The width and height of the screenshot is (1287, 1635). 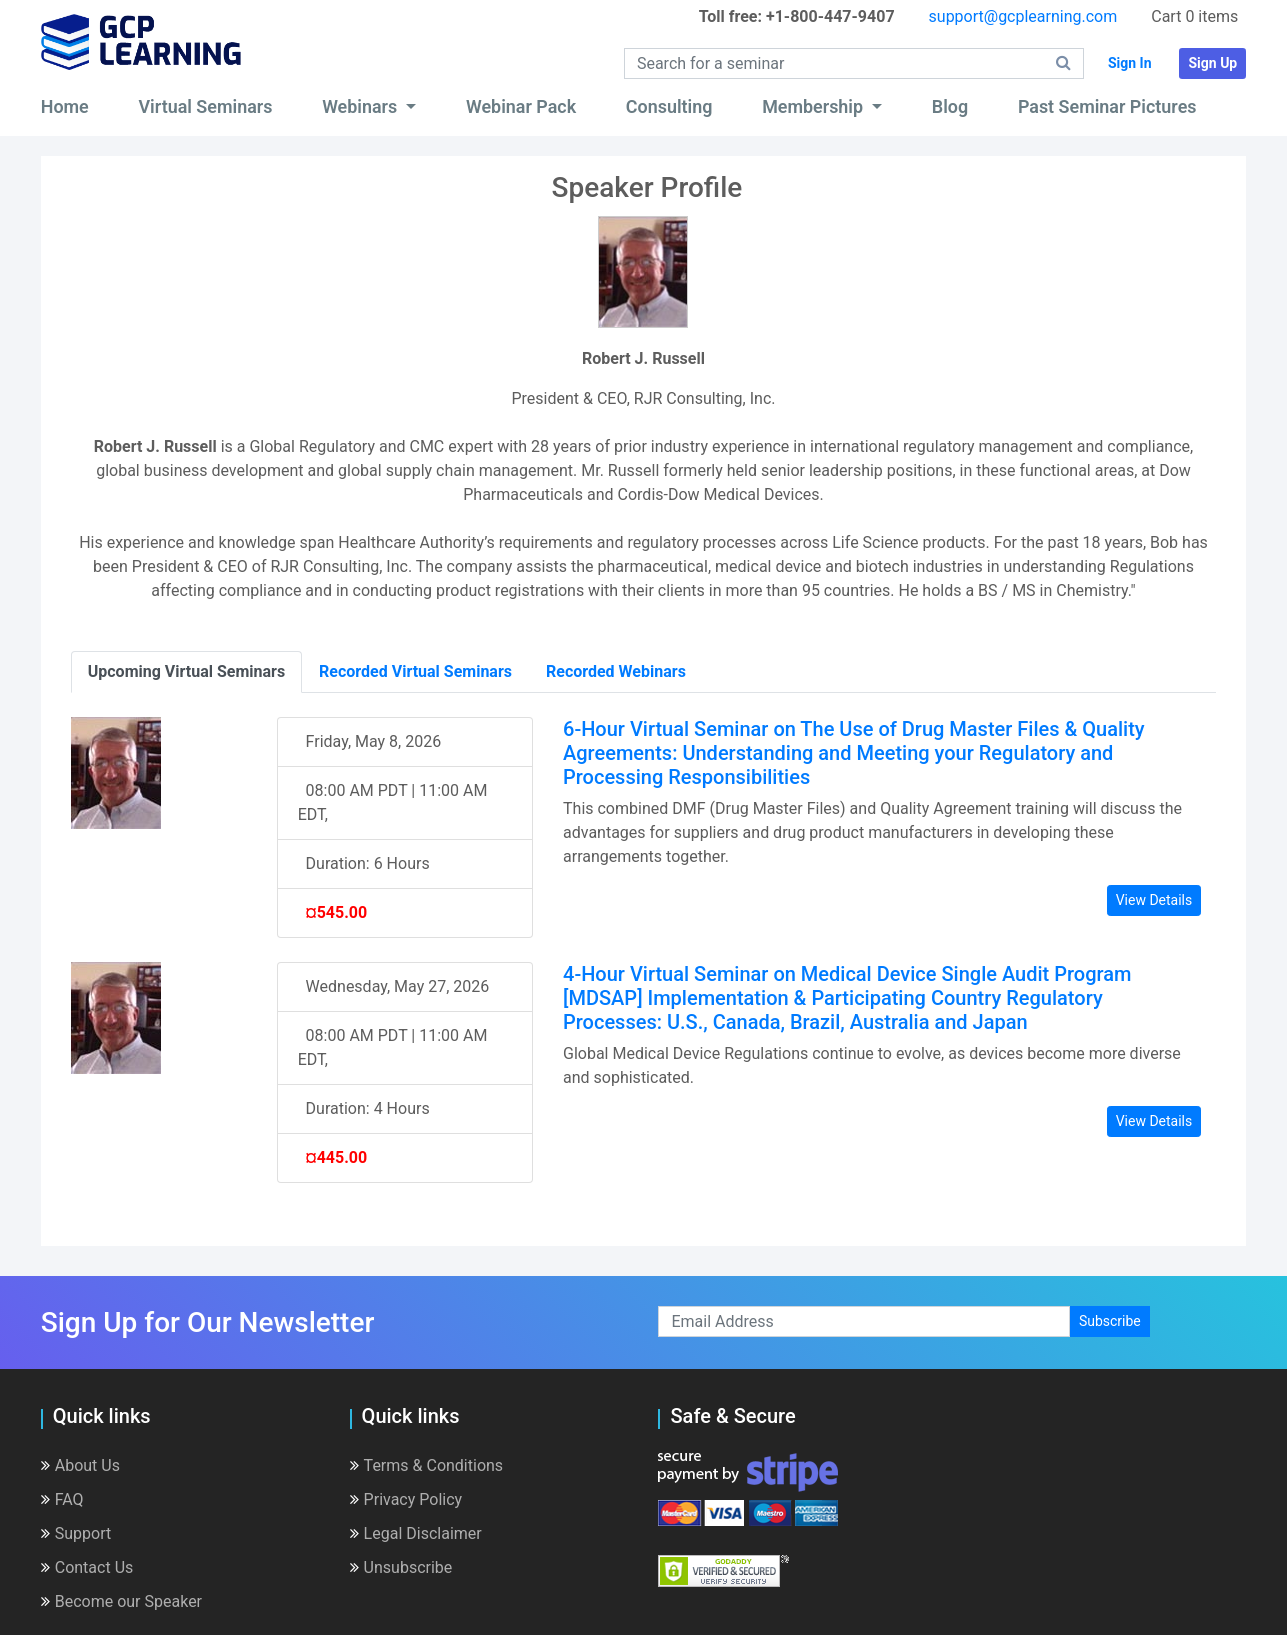 What do you see at coordinates (76, 1533) in the screenshot?
I see `Support` at bounding box center [76, 1533].